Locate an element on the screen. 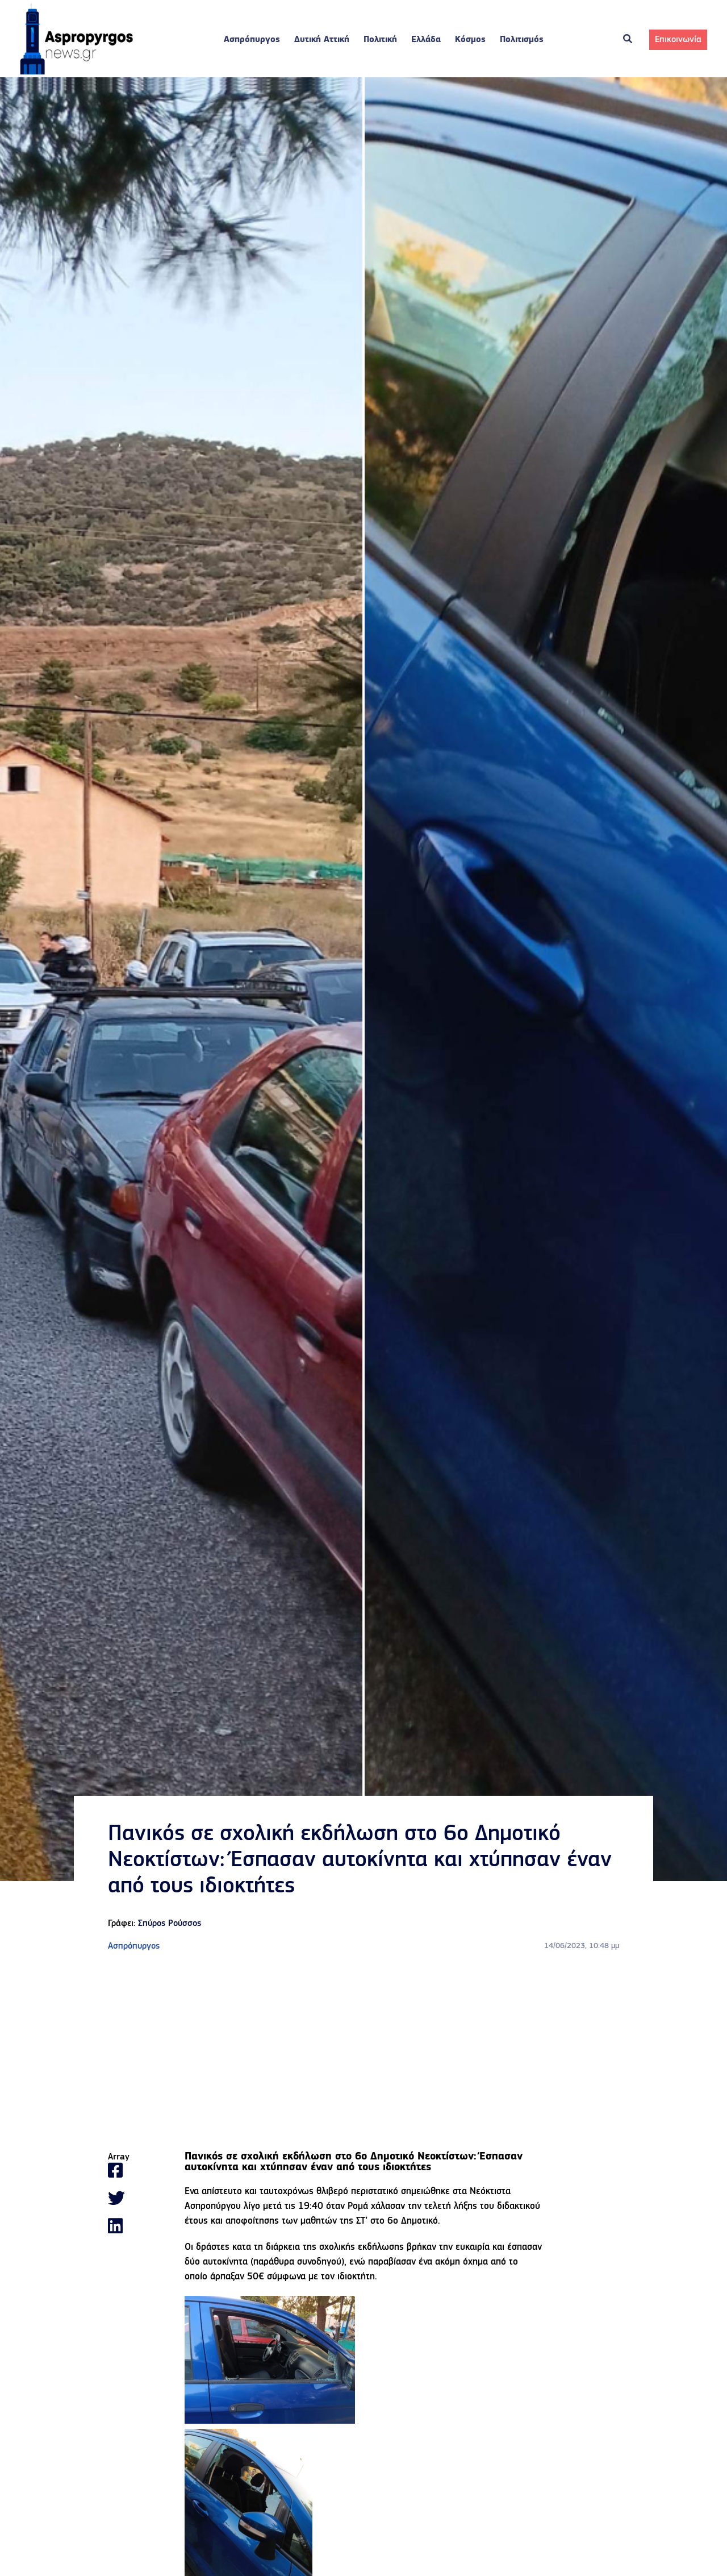 The image size is (727, 2576). Κόσμος is located at coordinates (470, 39).